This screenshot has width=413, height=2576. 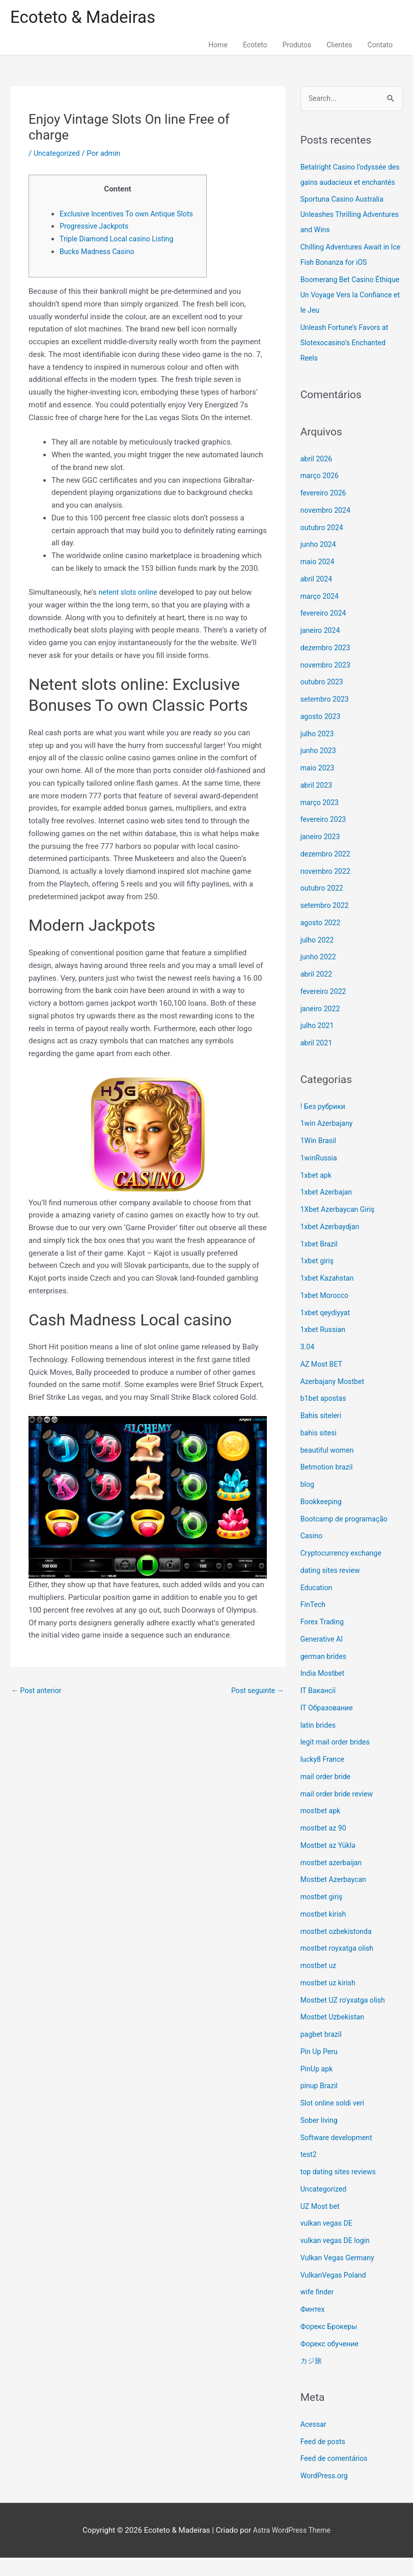 What do you see at coordinates (328, 1485) in the screenshot?
I see `Betmotion brazil` at bounding box center [328, 1485].